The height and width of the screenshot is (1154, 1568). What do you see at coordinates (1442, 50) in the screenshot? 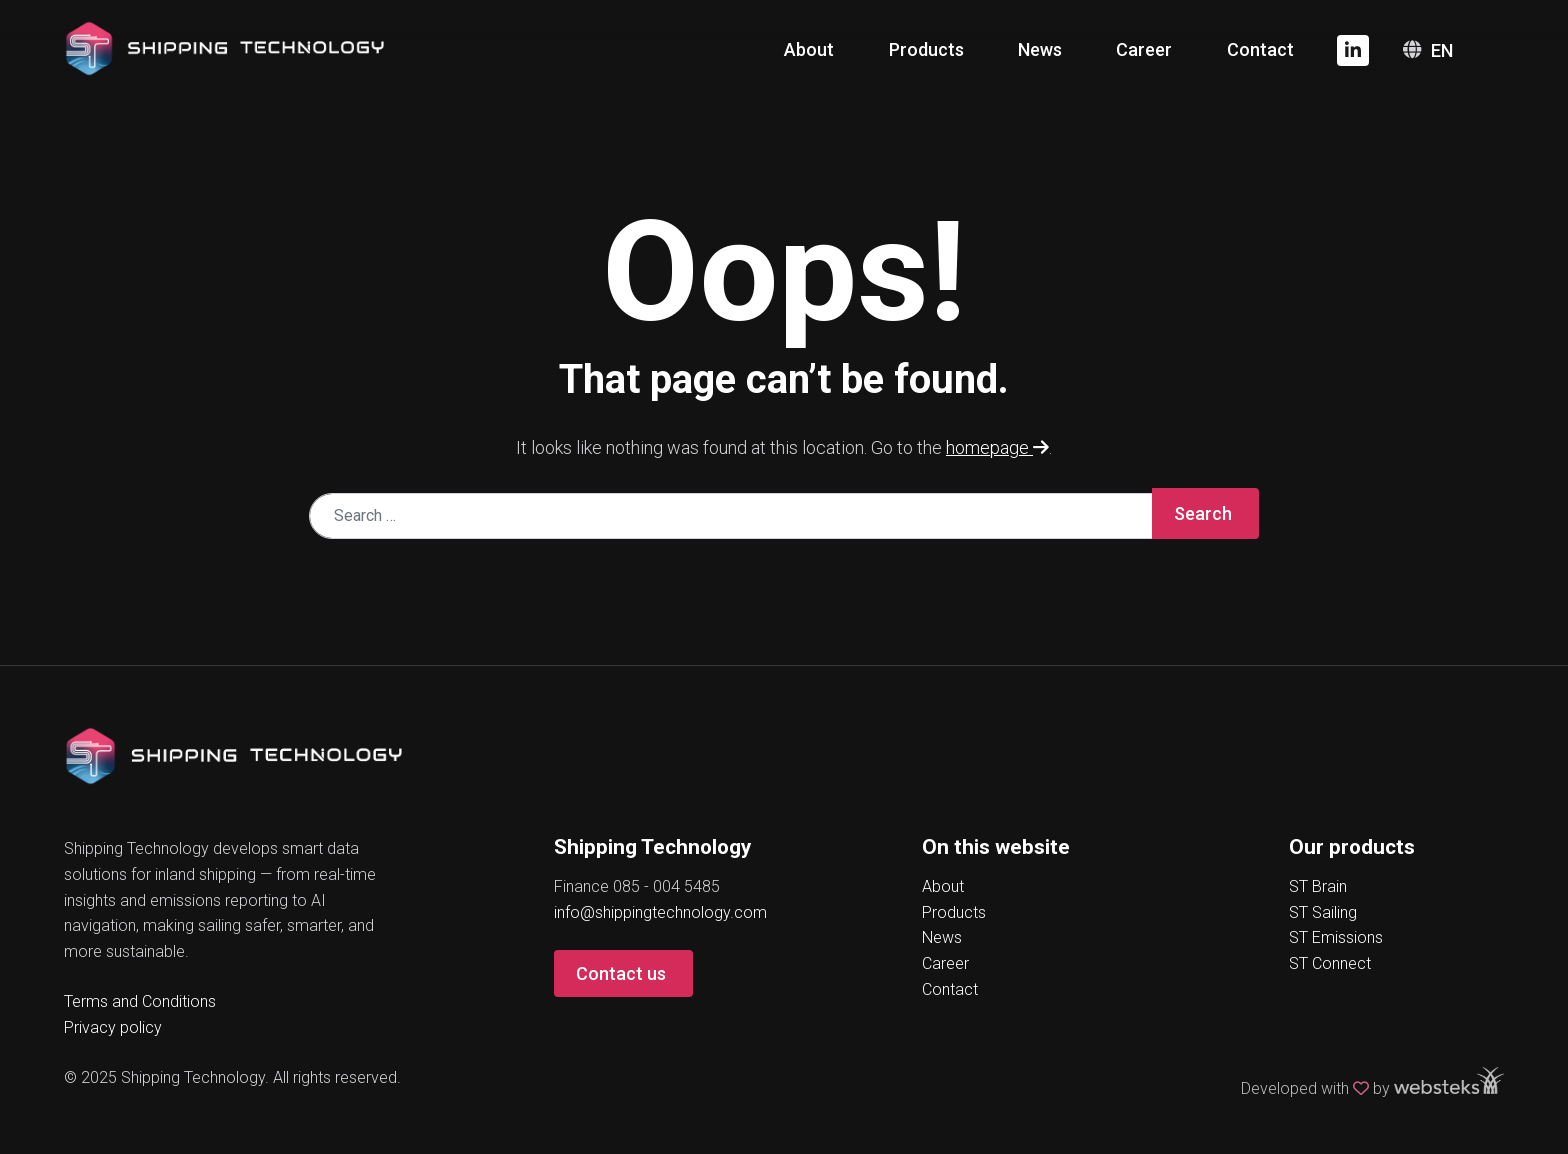
I see `EN [menuitem]` at bounding box center [1442, 50].